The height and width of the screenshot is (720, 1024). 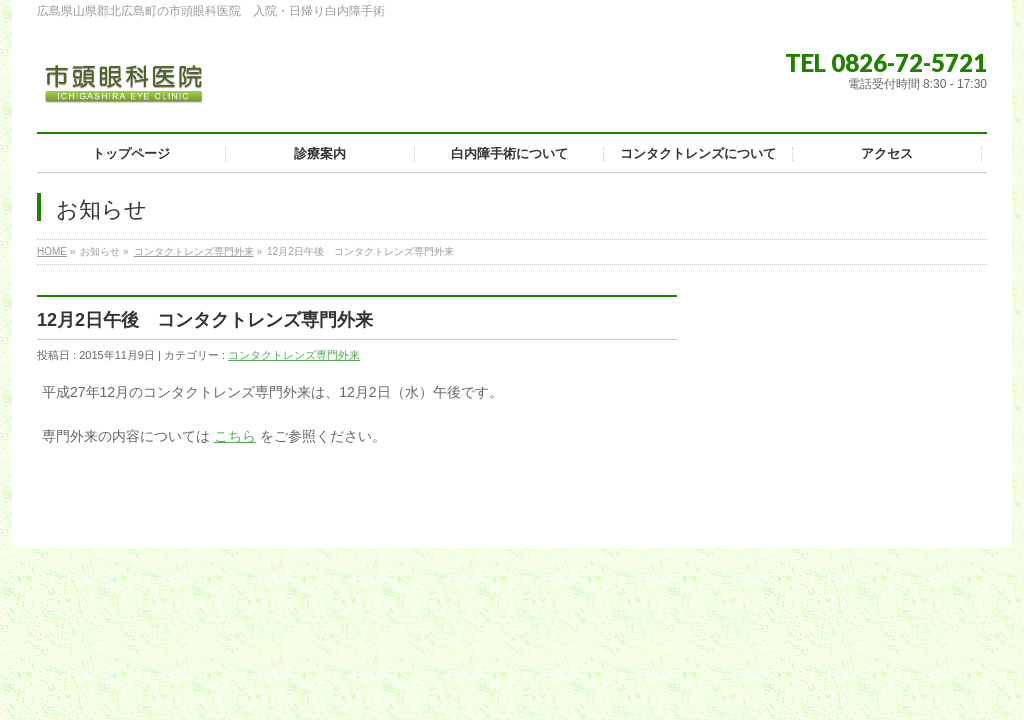 What do you see at coordinates (235, 436) in the screenshot?
I see `こちら` at bounding box center [235, 436].